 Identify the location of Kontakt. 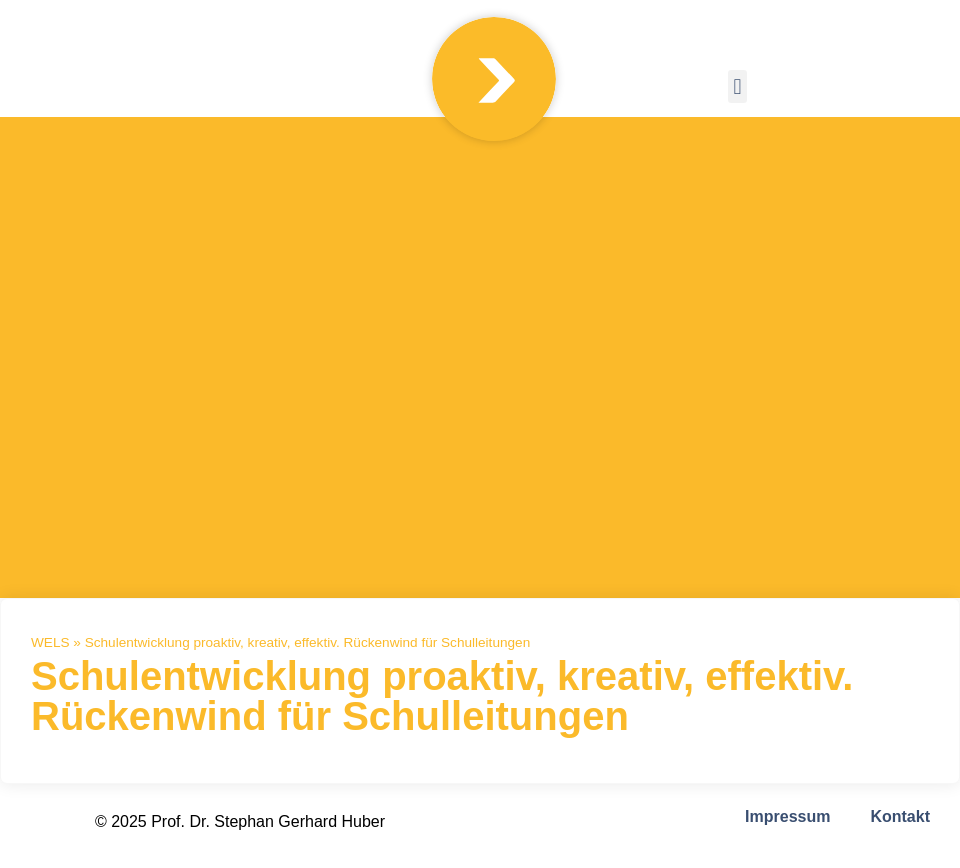
(900, 816).